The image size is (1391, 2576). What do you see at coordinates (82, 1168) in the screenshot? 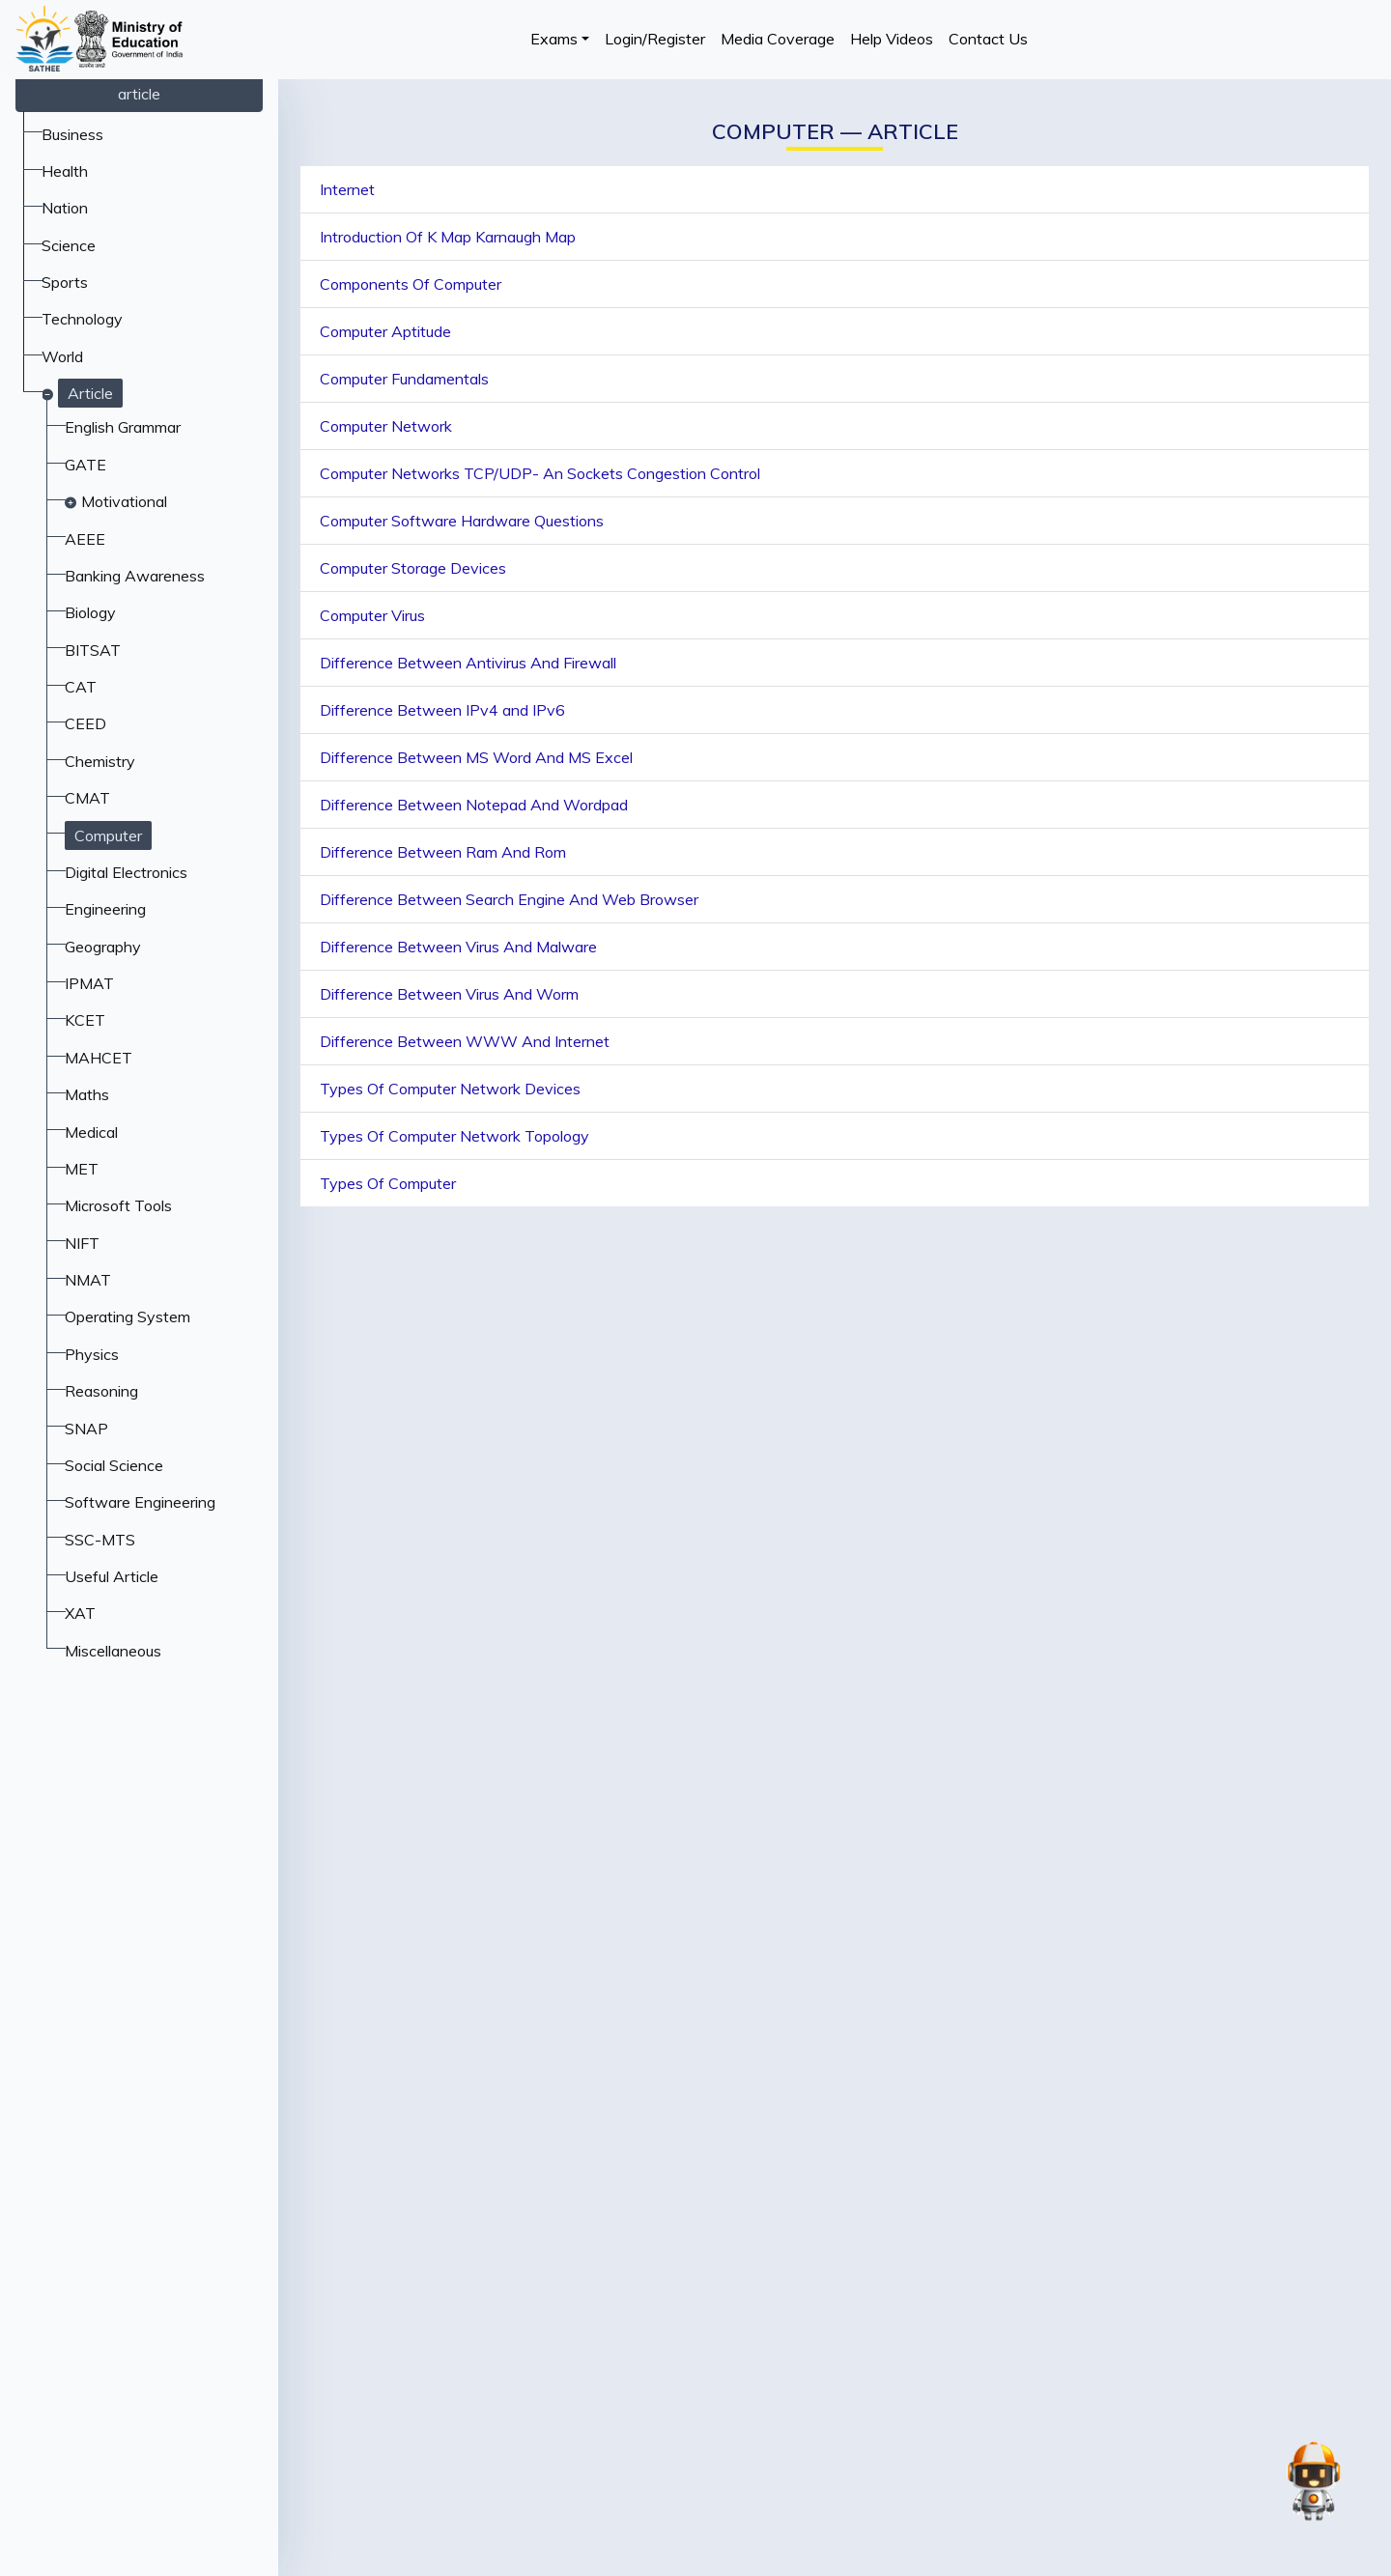
I see `MET` at bounding box center [82, 1168].